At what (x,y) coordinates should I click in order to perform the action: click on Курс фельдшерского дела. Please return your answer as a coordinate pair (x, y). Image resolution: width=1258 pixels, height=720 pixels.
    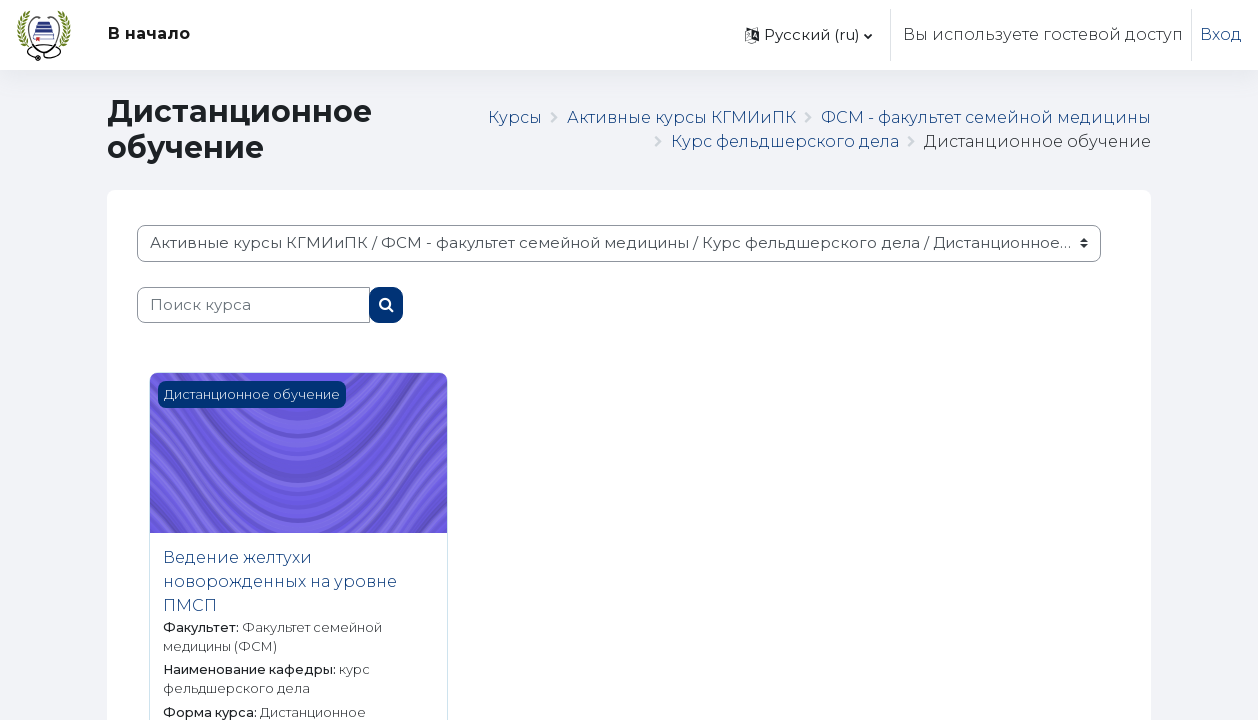
    Looking at the image, I should click on (785, 141).